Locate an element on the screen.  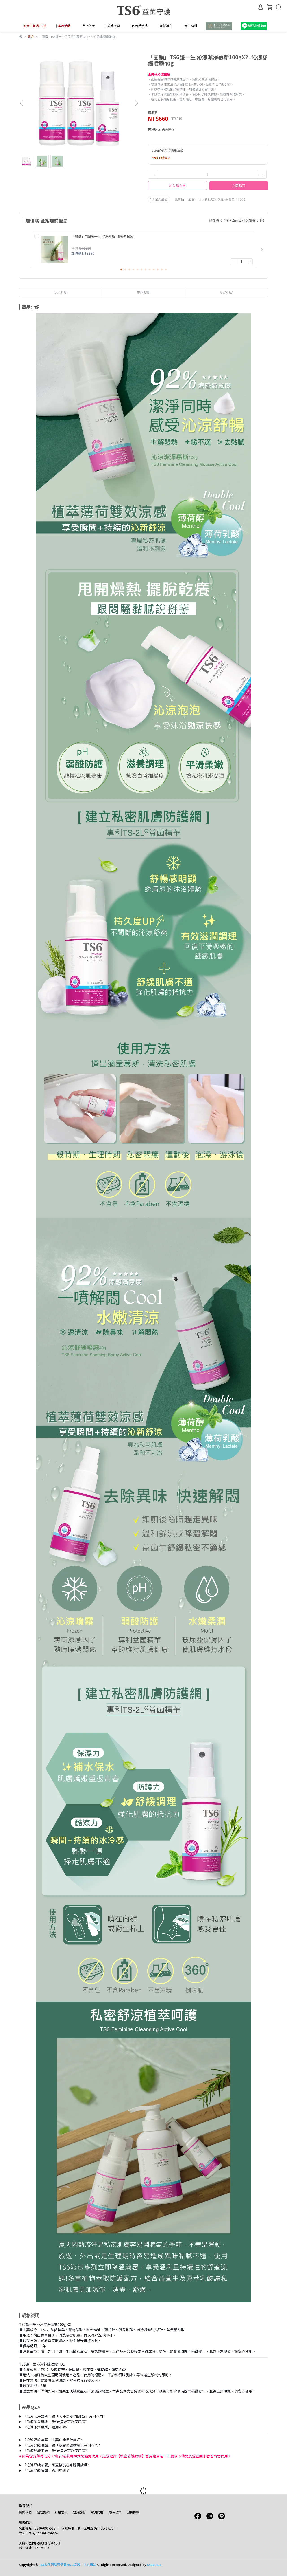
服務條款 is located at coordinates (133, 2512).